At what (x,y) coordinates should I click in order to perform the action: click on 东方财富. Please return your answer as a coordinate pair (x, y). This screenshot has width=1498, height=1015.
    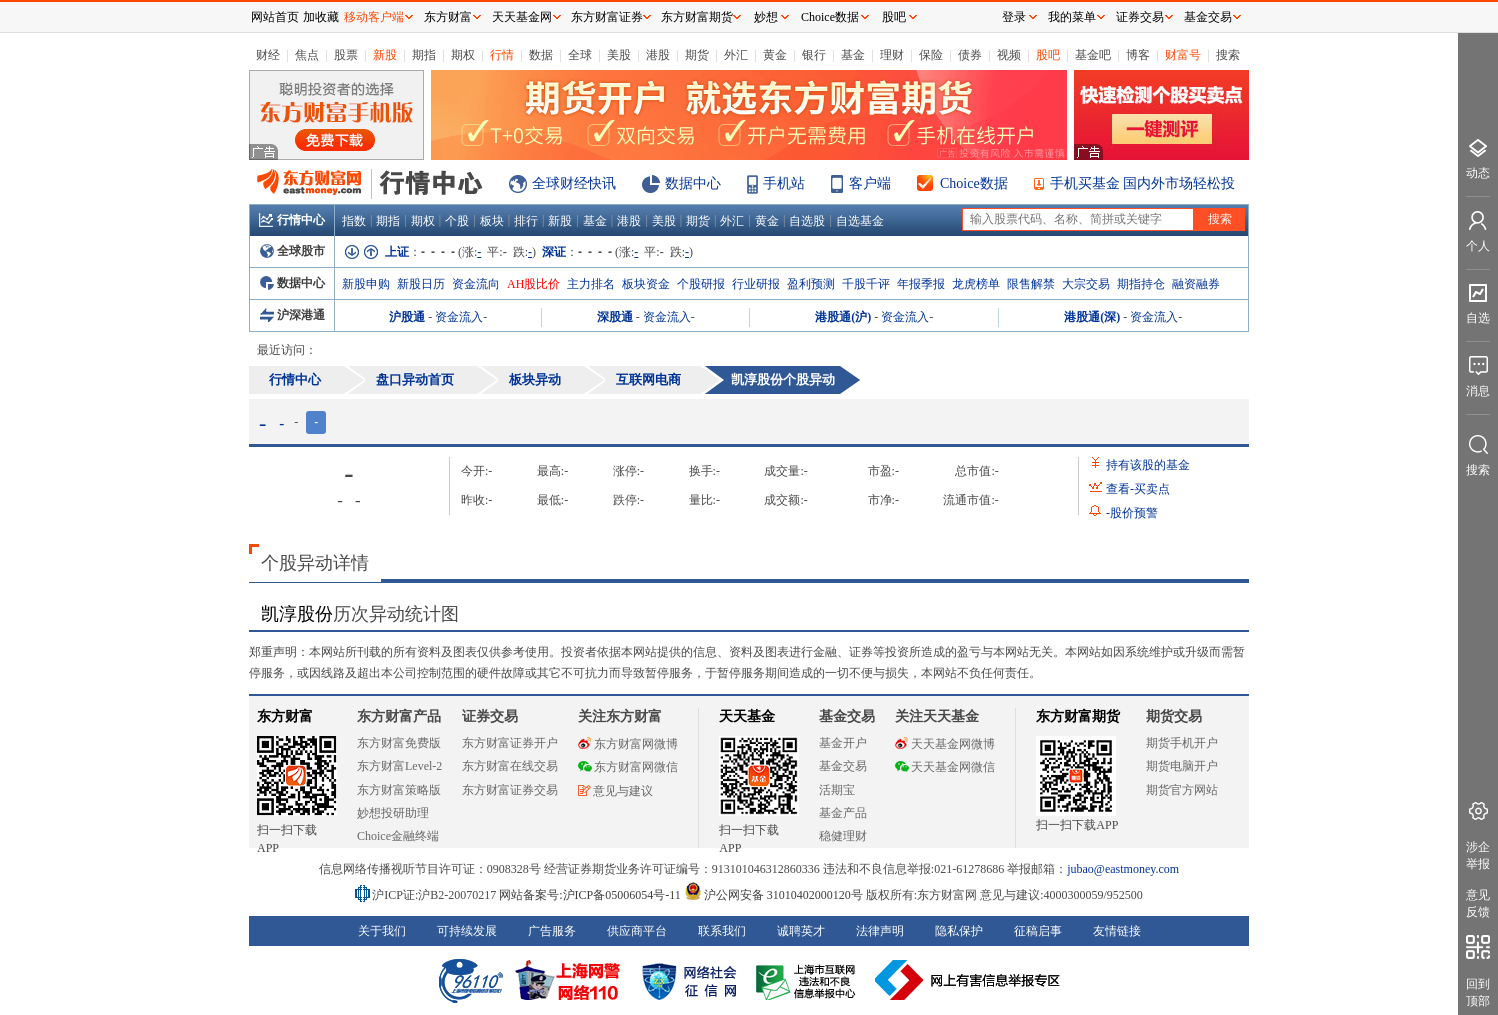
    Looking at the image, I should click on (285, 716).